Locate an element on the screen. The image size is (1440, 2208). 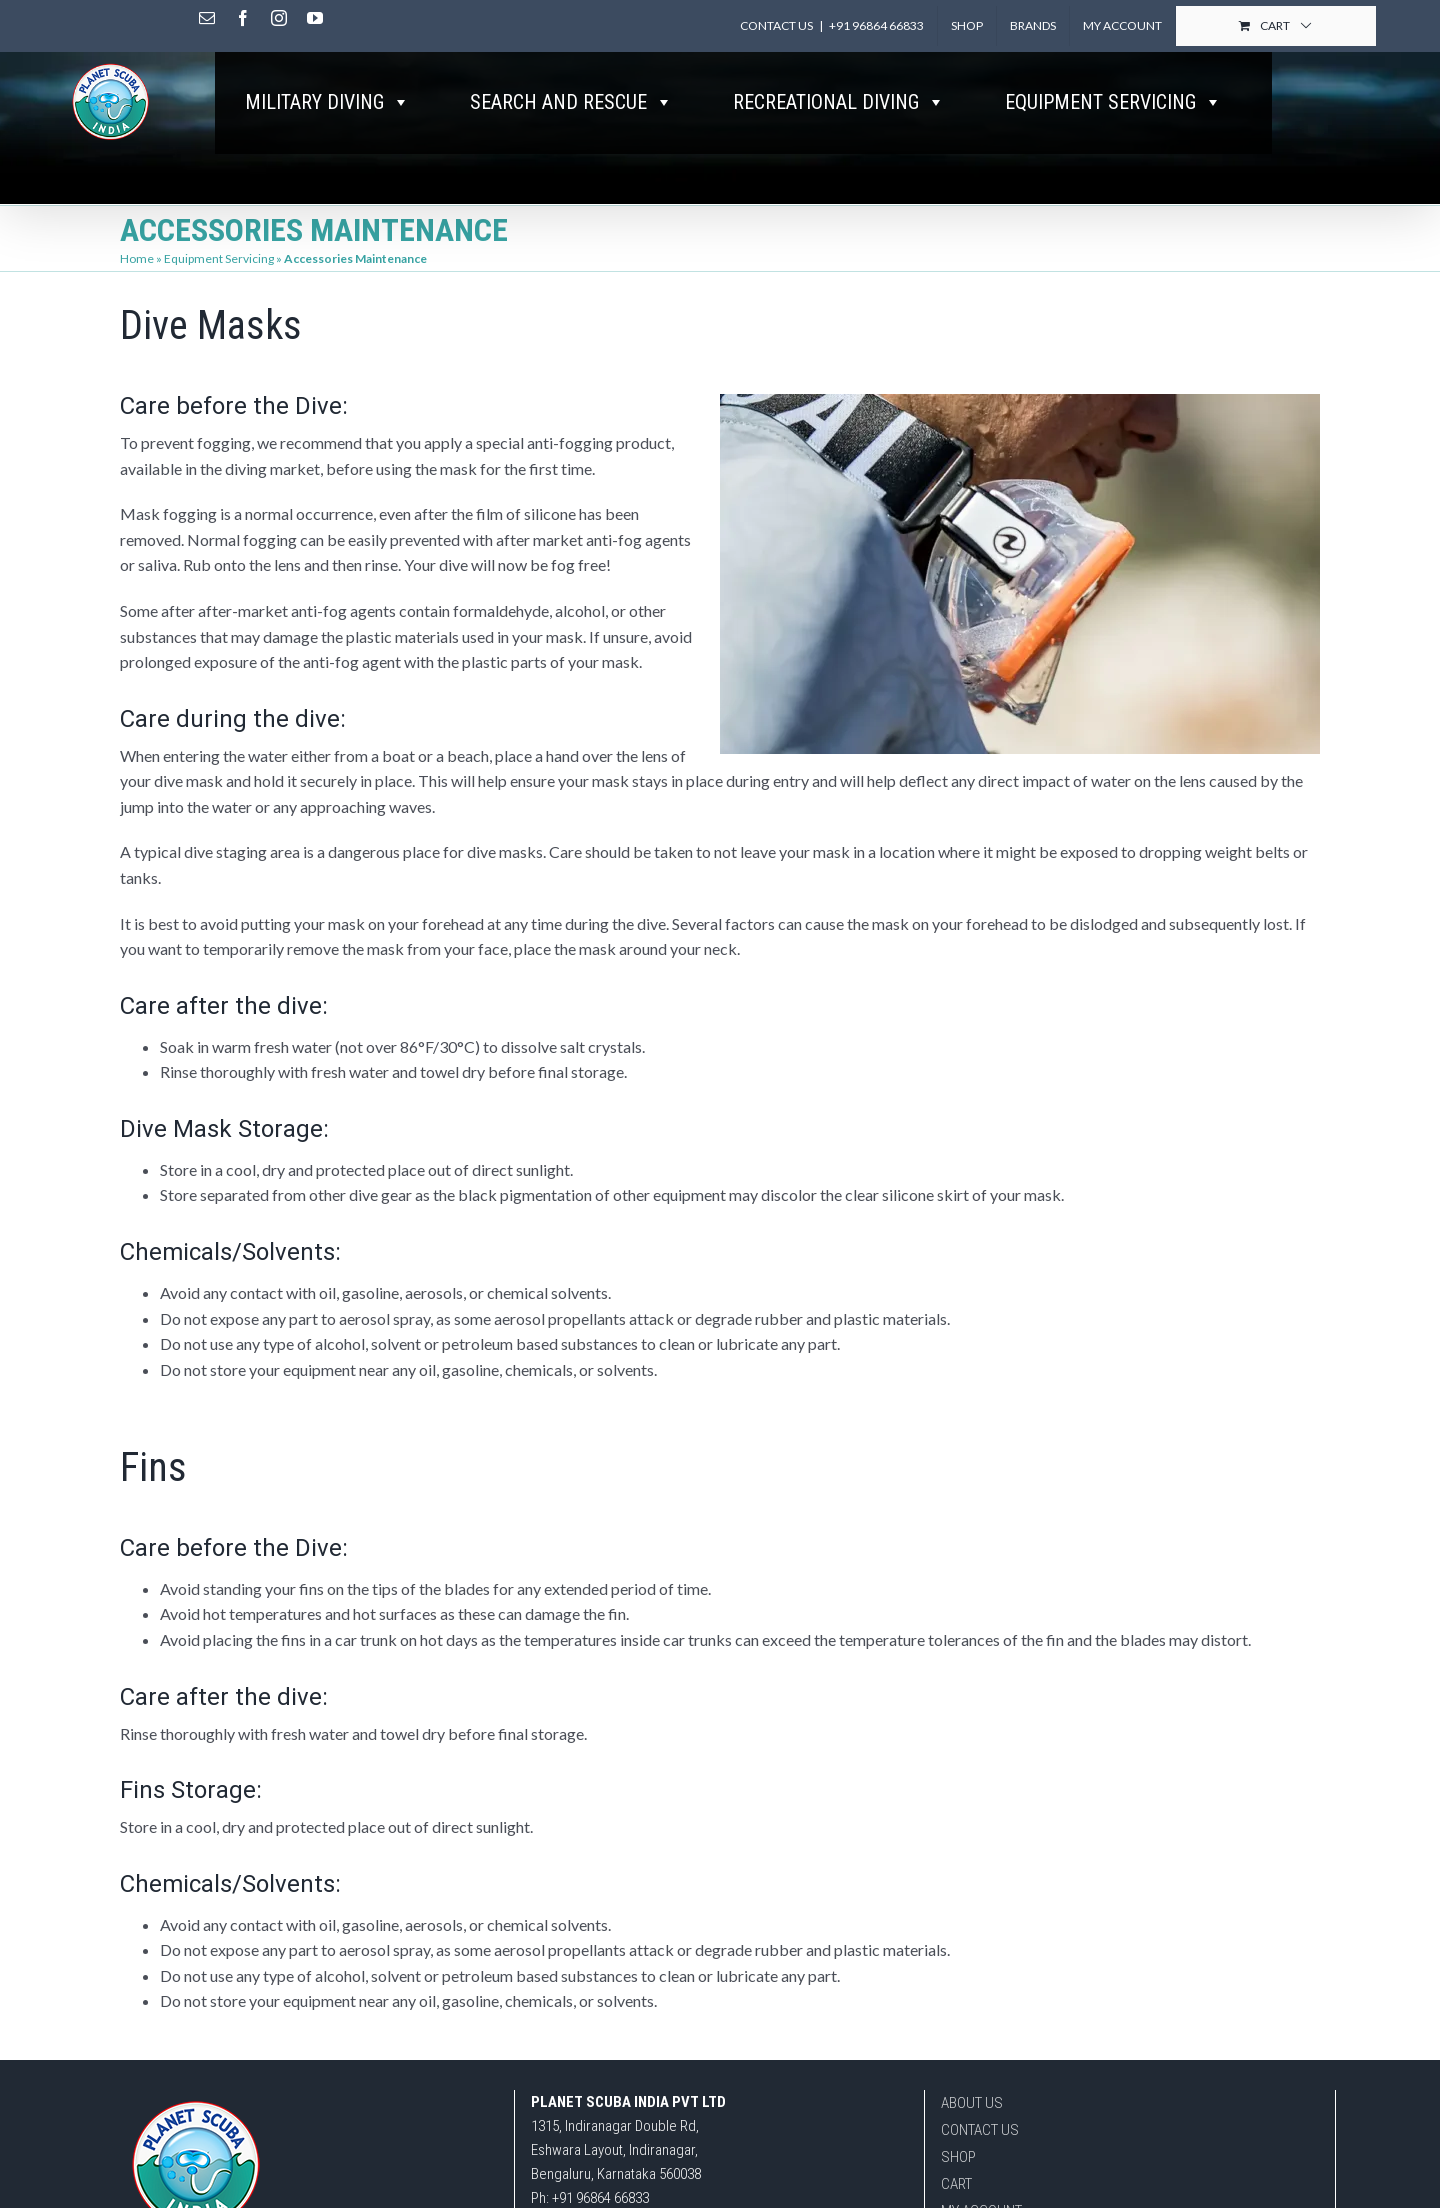
SHOP is located at coordinates (958, 2157).